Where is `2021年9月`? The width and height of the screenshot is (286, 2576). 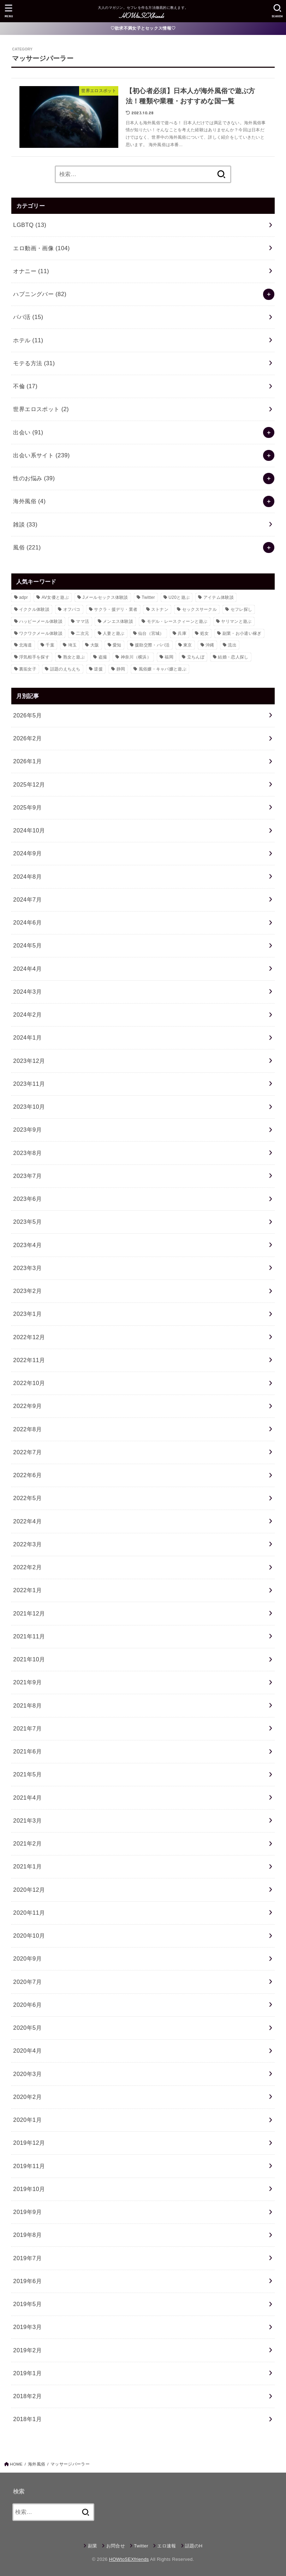 2021年9月 is located at coordinates (27, 1682).